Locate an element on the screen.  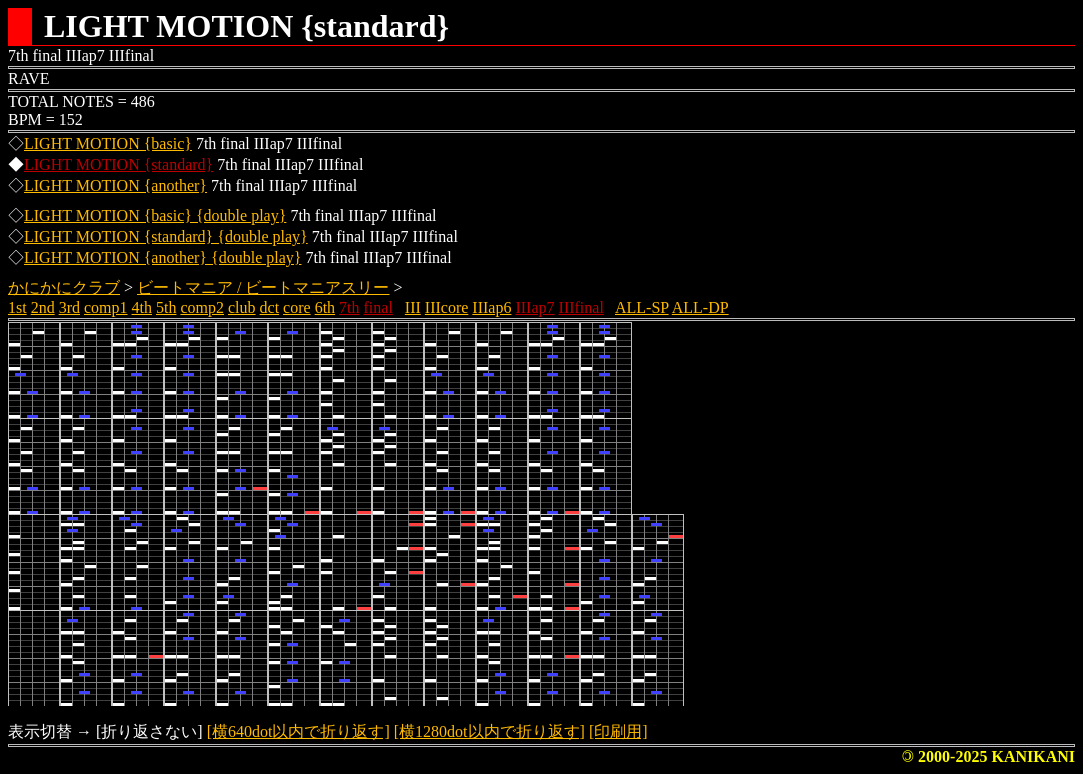
7th is located at coordinates (349, 307).